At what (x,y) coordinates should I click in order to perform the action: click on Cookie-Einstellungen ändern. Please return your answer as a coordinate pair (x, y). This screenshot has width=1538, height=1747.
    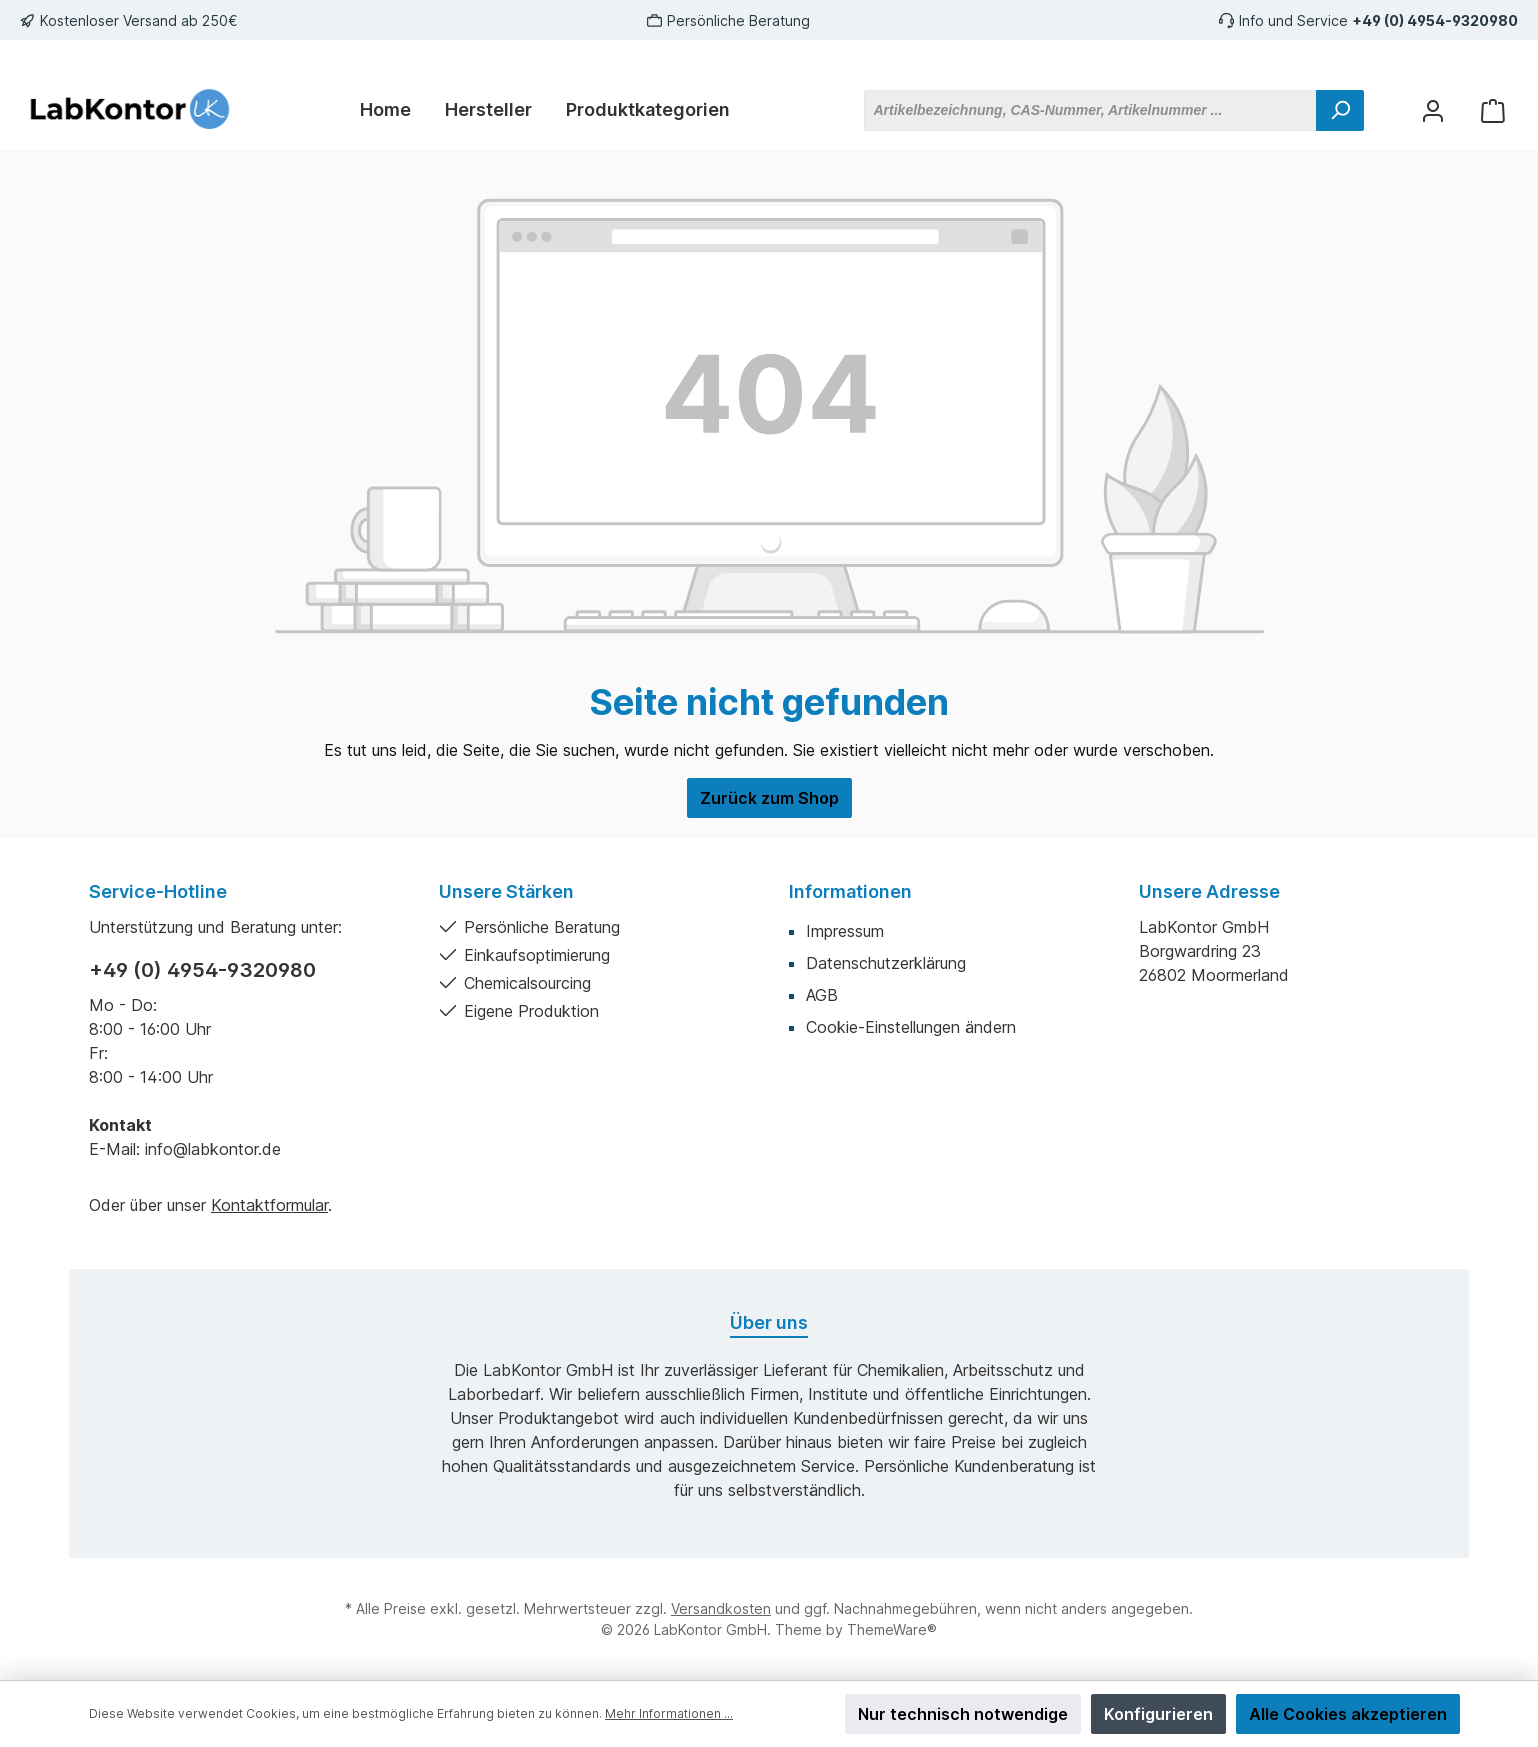
    Looking at the image, I should click on (911, 1027).